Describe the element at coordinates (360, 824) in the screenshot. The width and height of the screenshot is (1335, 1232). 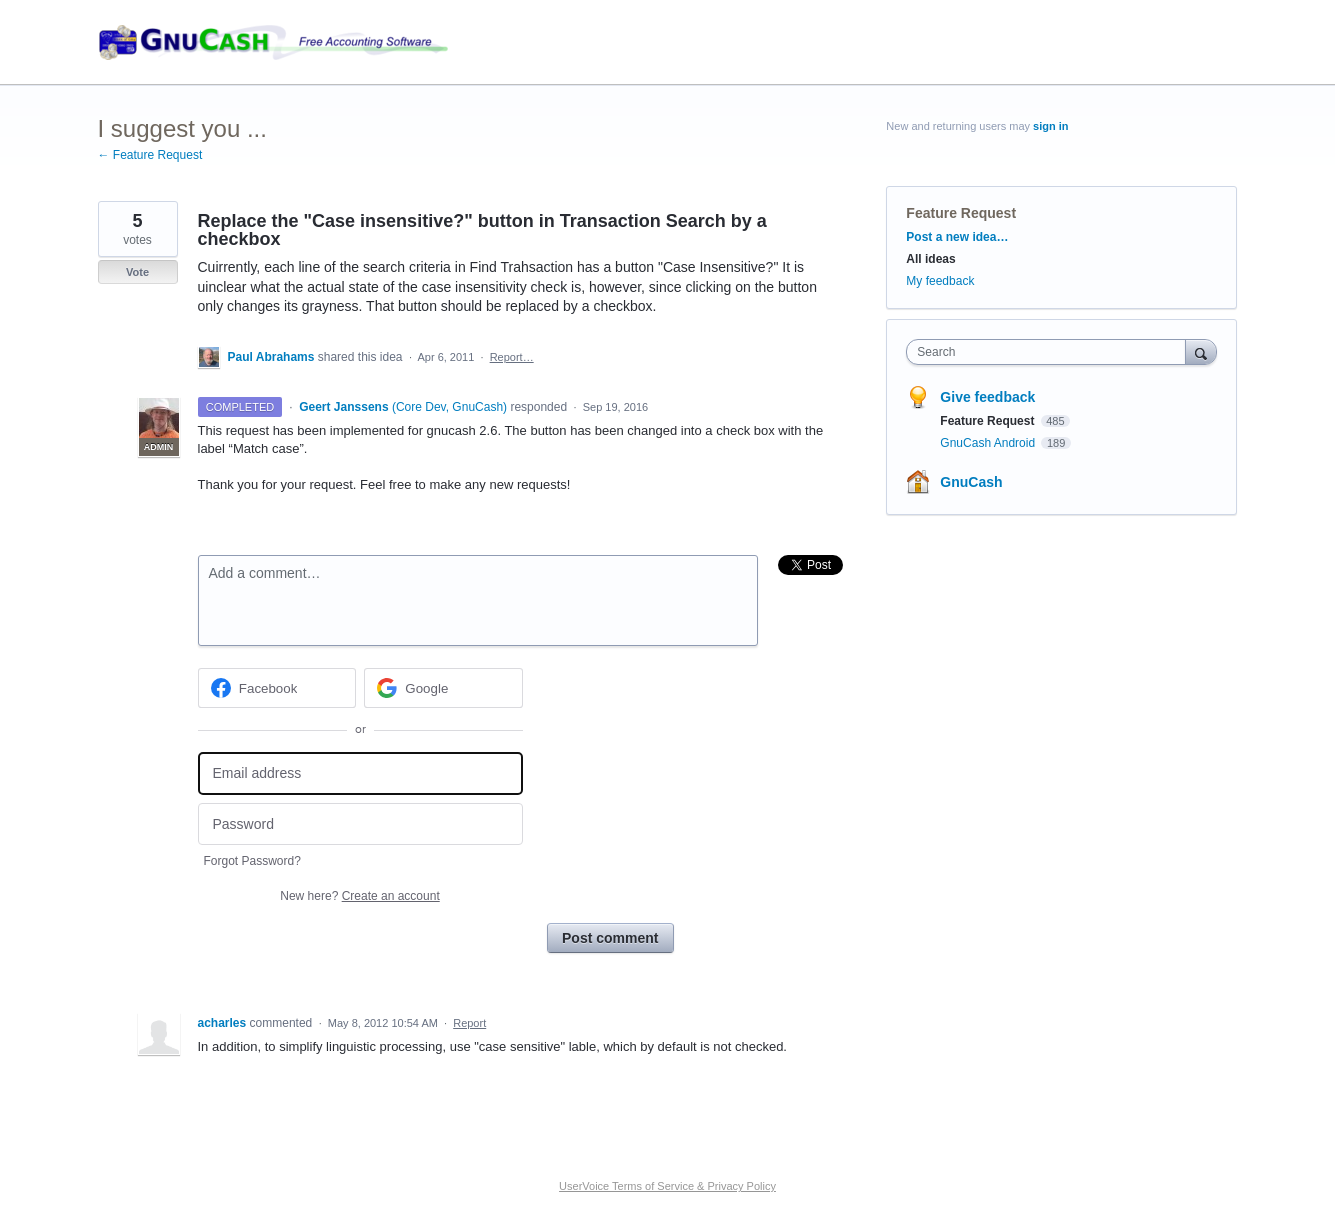
I see `[Password]` at that location.